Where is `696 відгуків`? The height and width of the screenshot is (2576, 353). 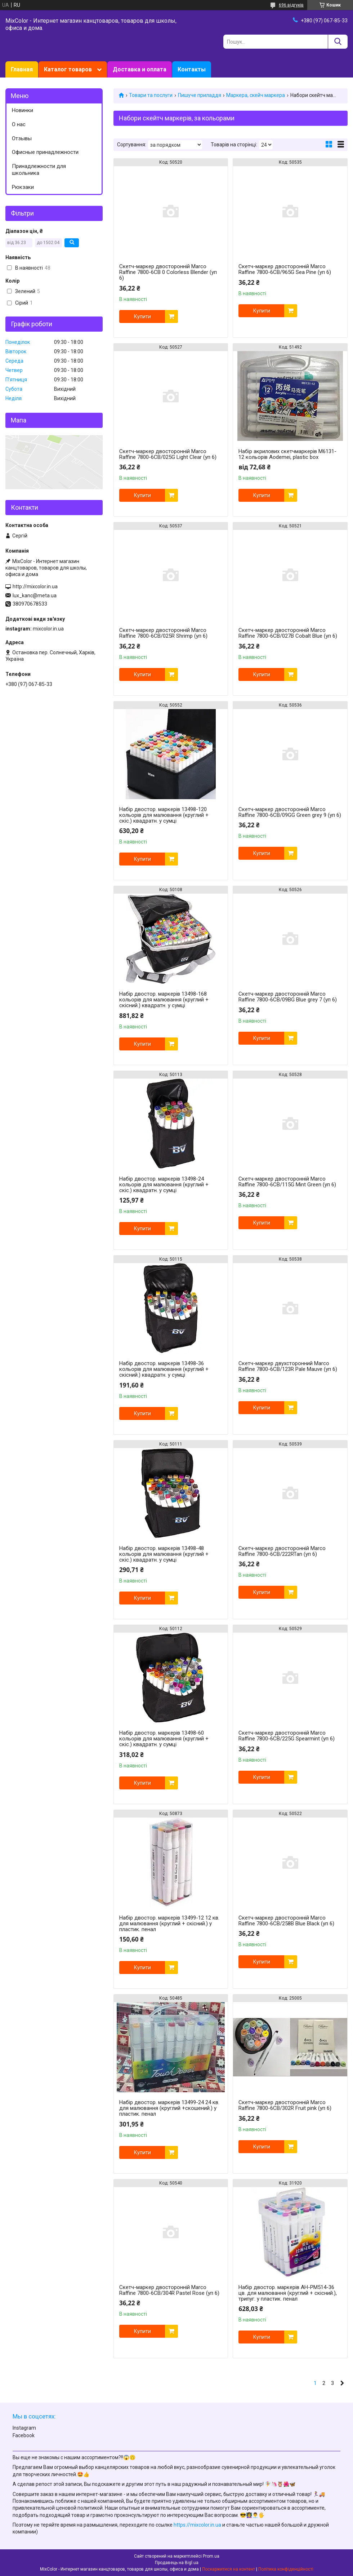 696 відгуків is located at coordinates (291, 5).